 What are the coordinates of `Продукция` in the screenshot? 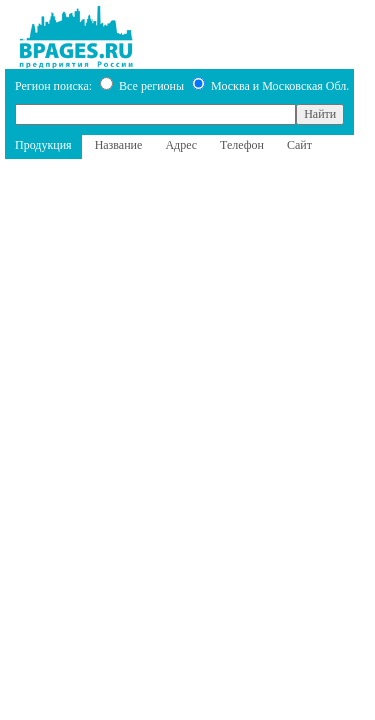 It's located at (43, 145).